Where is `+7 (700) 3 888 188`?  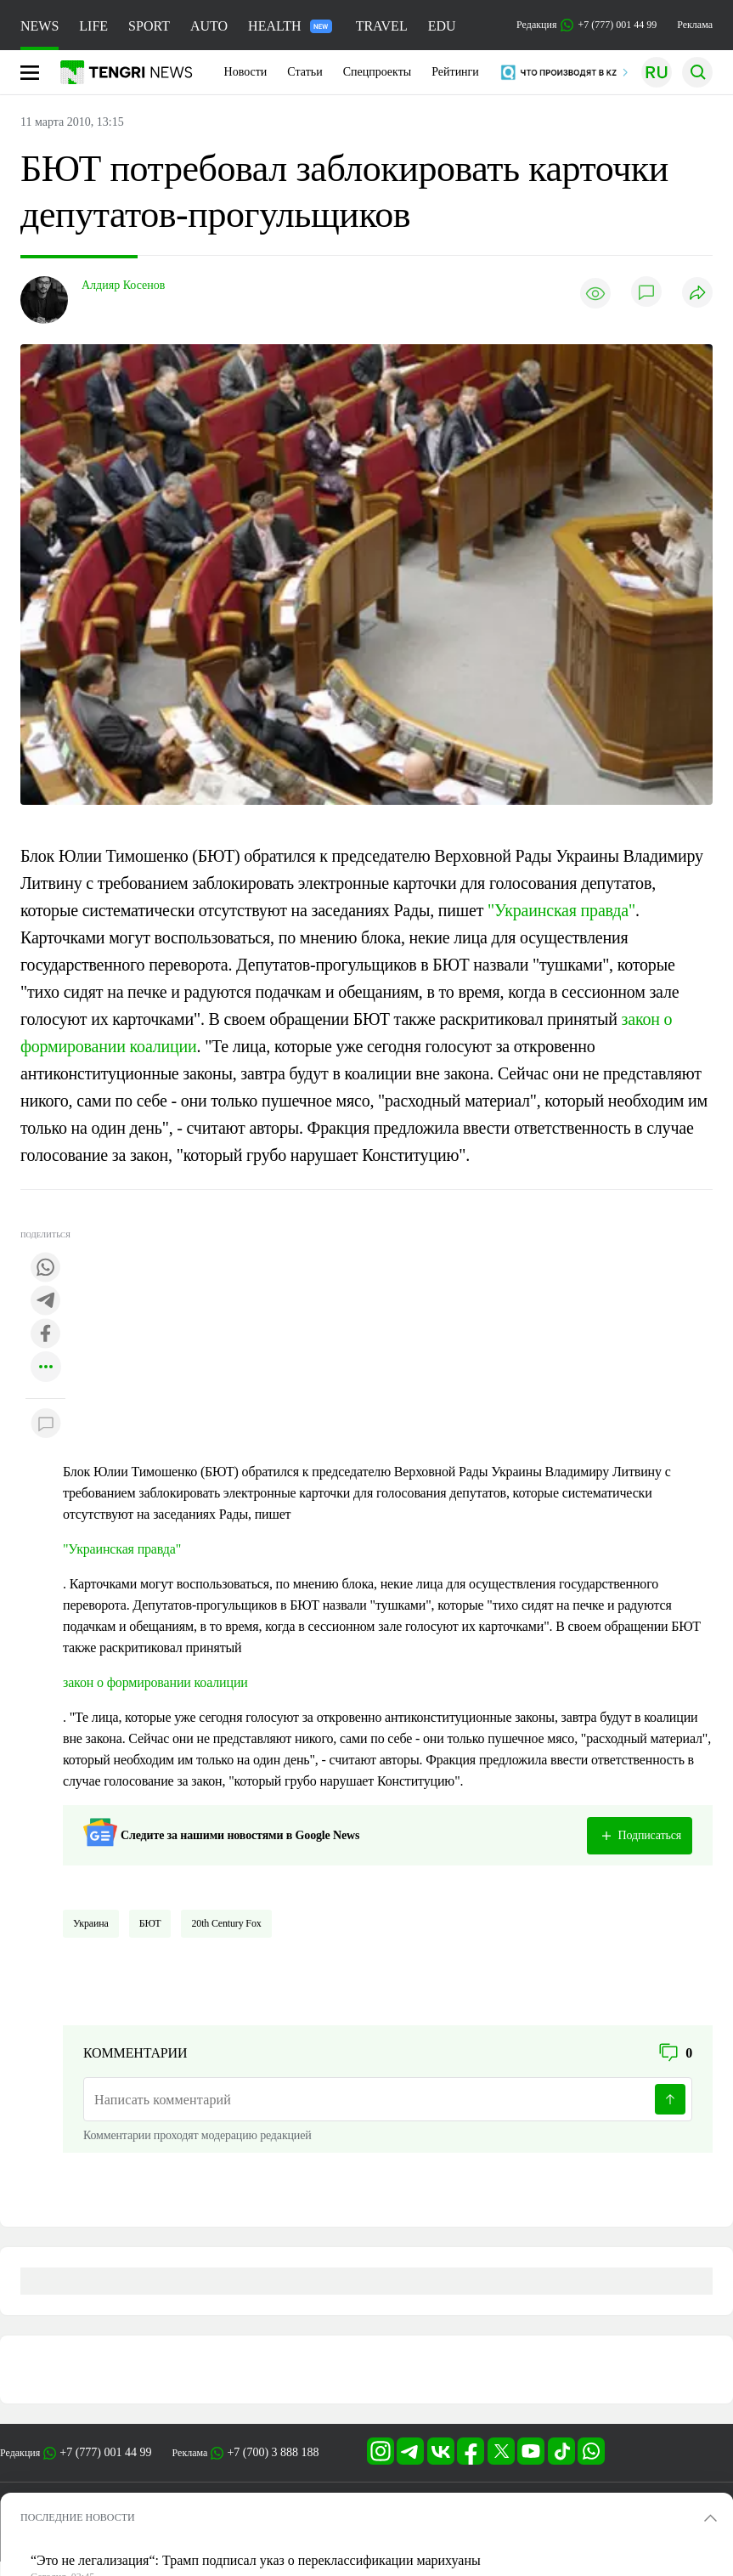
+7 (700) 3 888 188 is located at coordinates (273, 2452).